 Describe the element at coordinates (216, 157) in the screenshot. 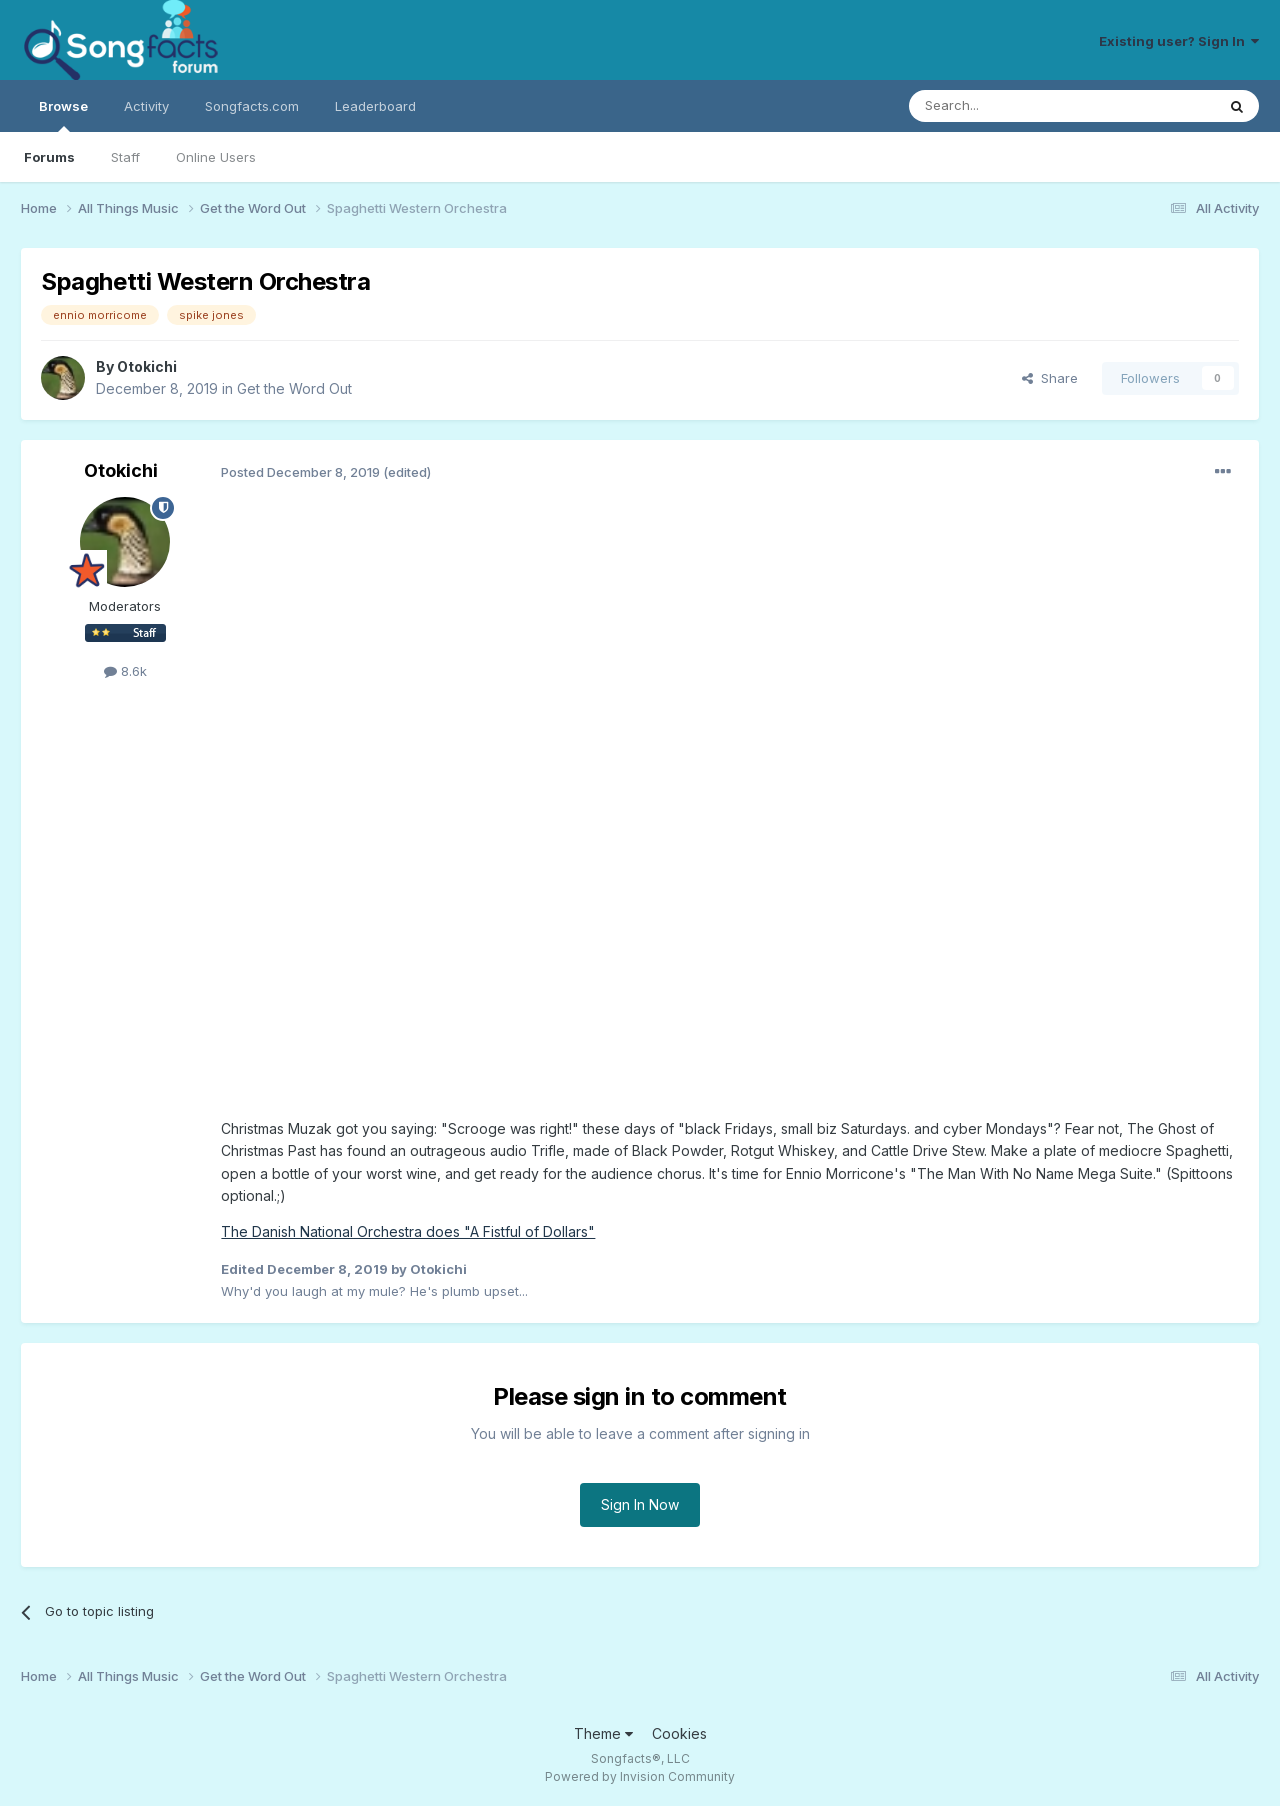

I see `Online Users` at that location.